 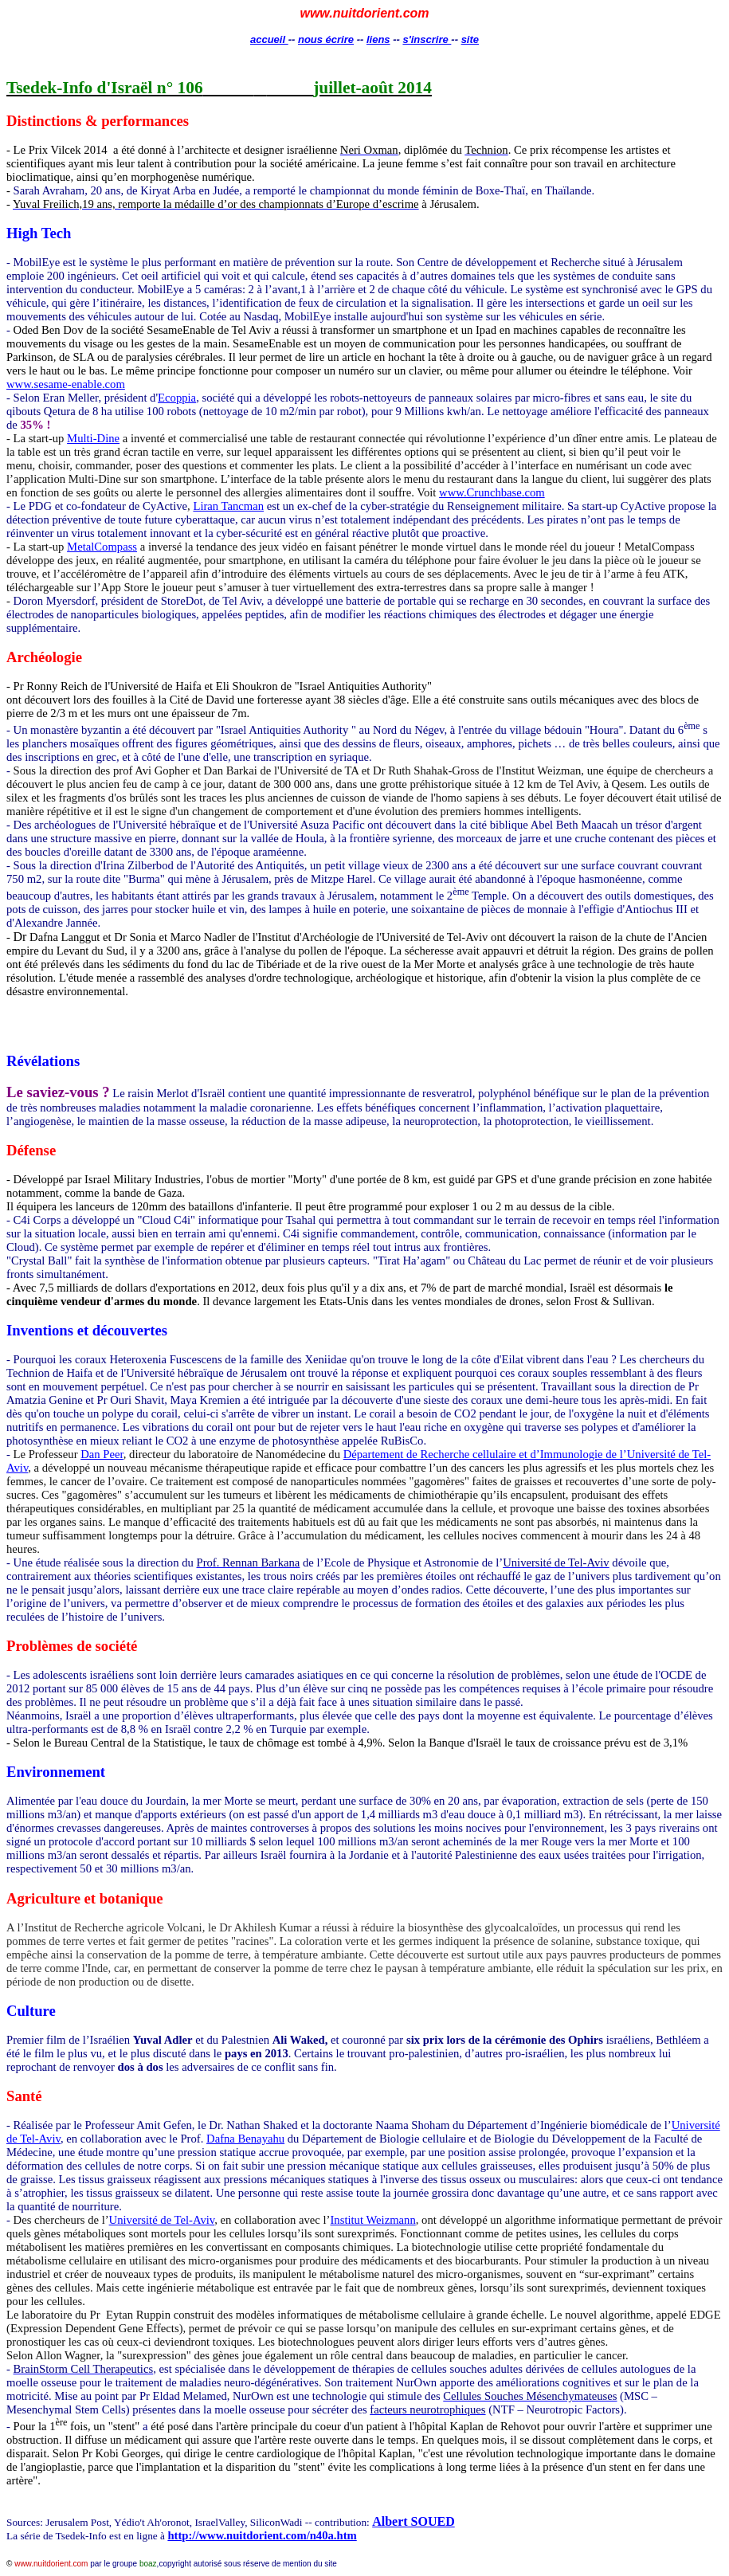 I want to click on Dafna Benayahu, so click(x=245, y=2138).